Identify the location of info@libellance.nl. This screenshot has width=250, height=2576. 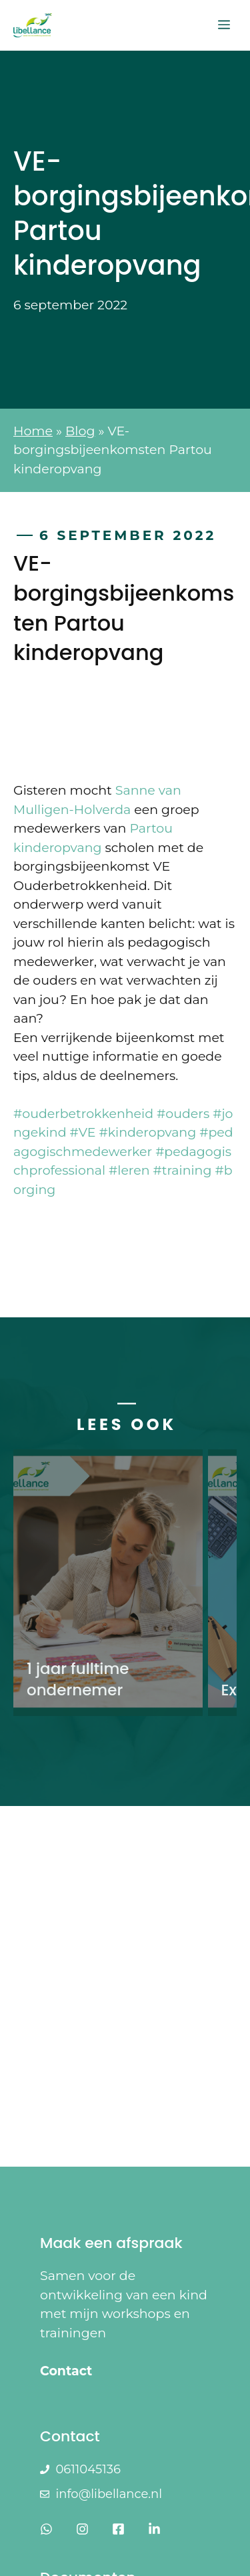
(108, 2494).